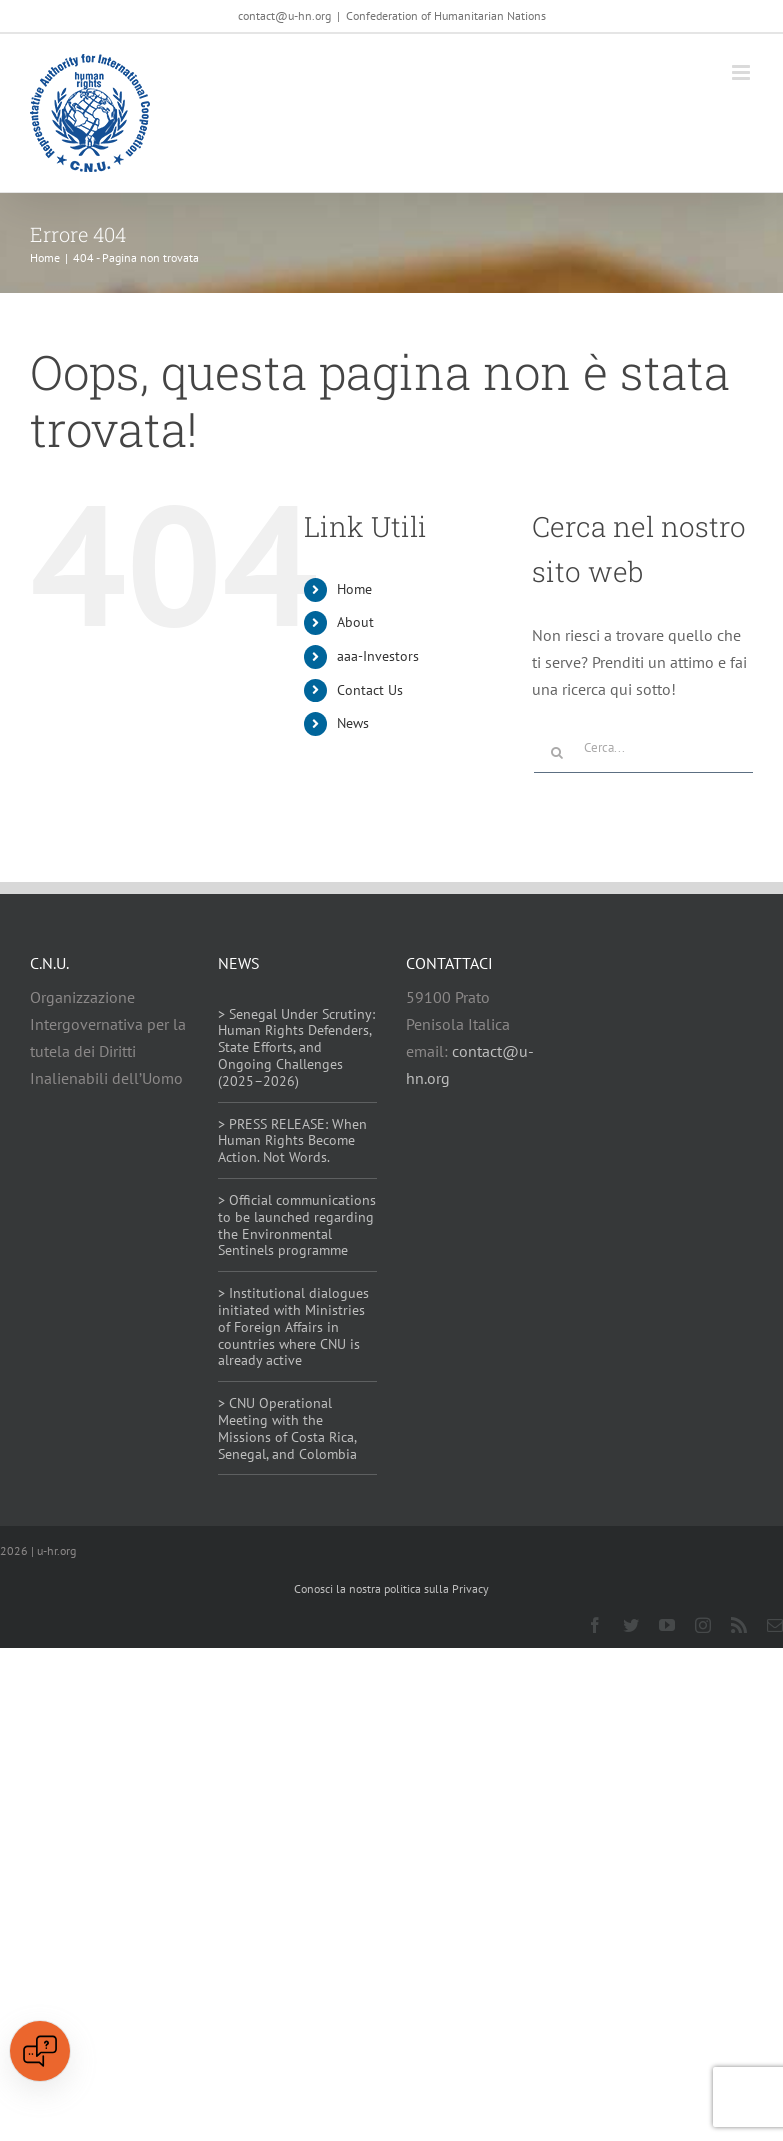 The height and width of the screenshot is (2141, 783). Describe the element at coordinates (370, 690) in the screenshot. I see `Contact Us` at that location.